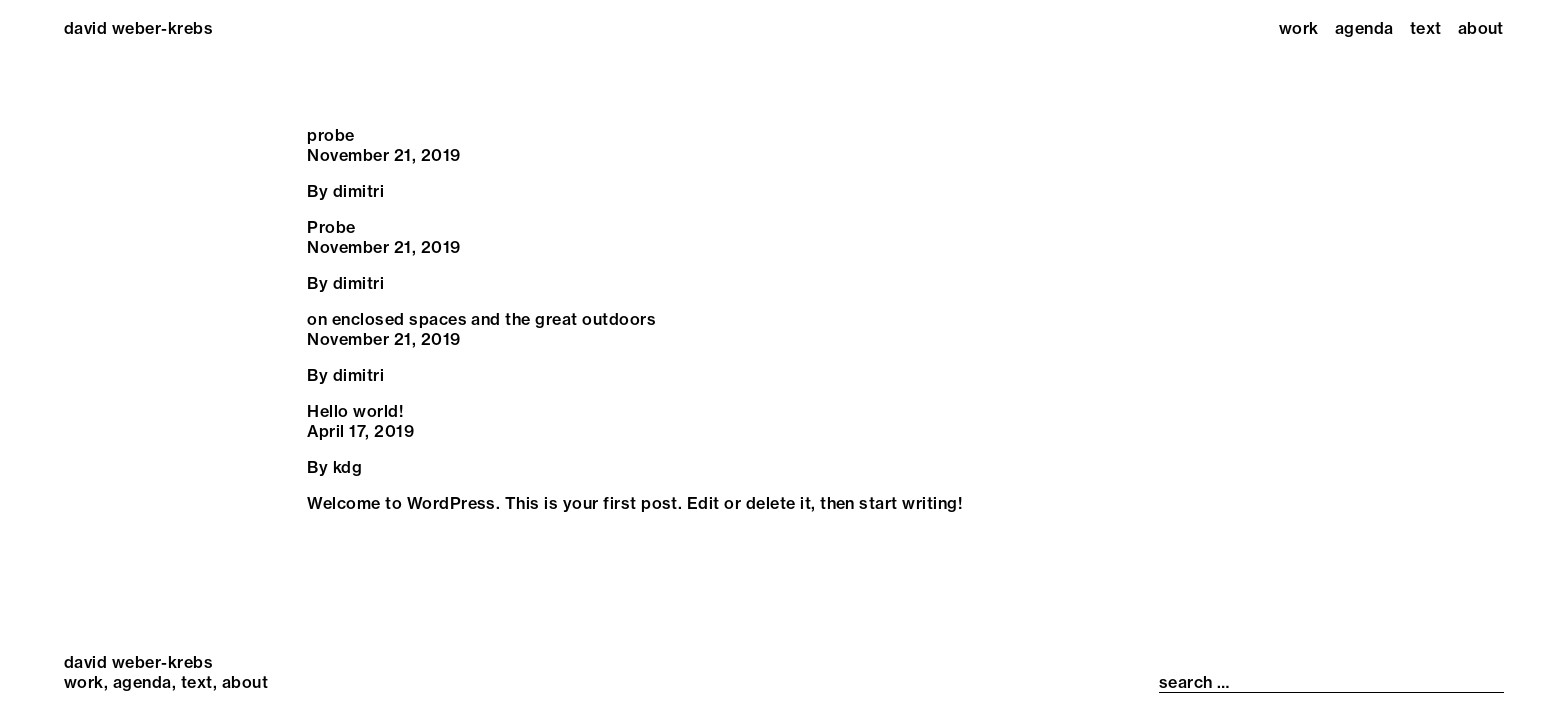 The height and width of the screenshot is (720, 1568). Describe the element at coordinates (1426, 28) in the screenshot. I see `Text` at that location.